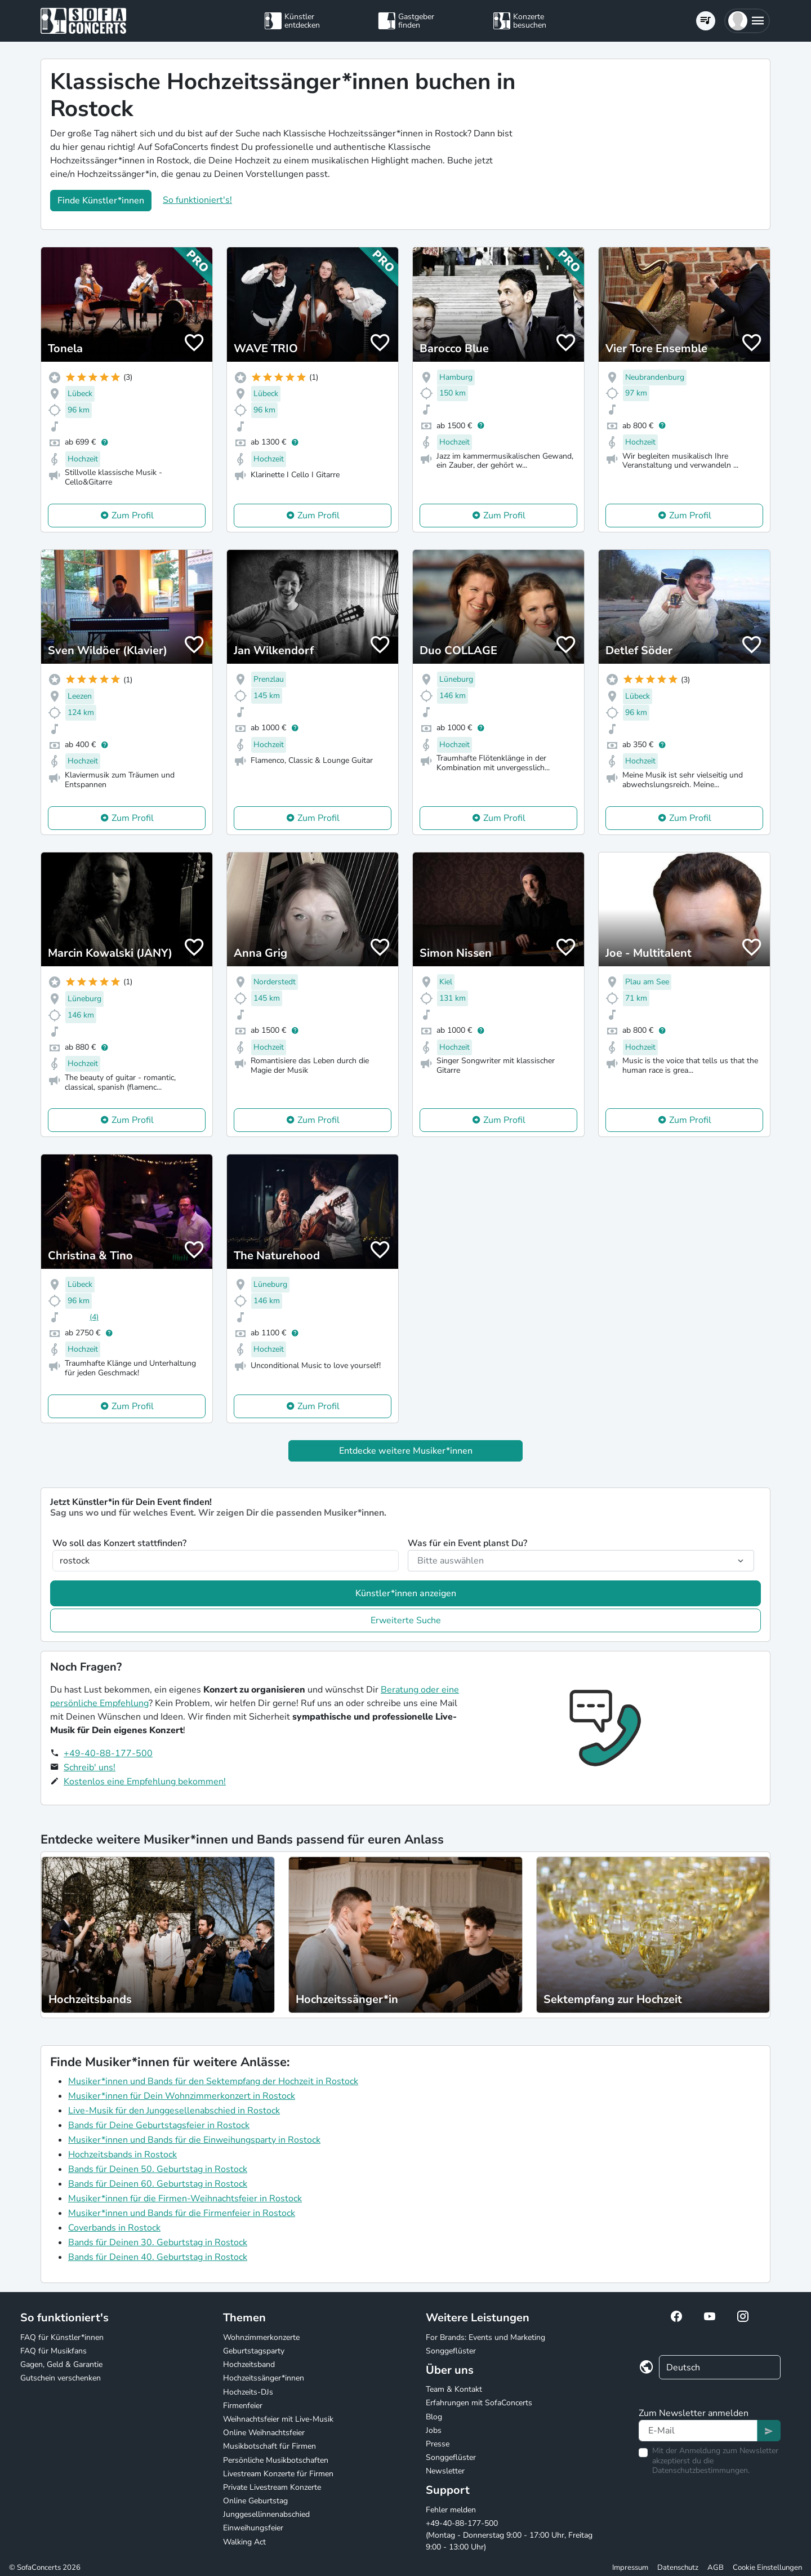 The image size is (811, 2576). Describe the element at coordinates (114, 2228) in the screenshot. I see `Coverbands in Rostock` at that location.